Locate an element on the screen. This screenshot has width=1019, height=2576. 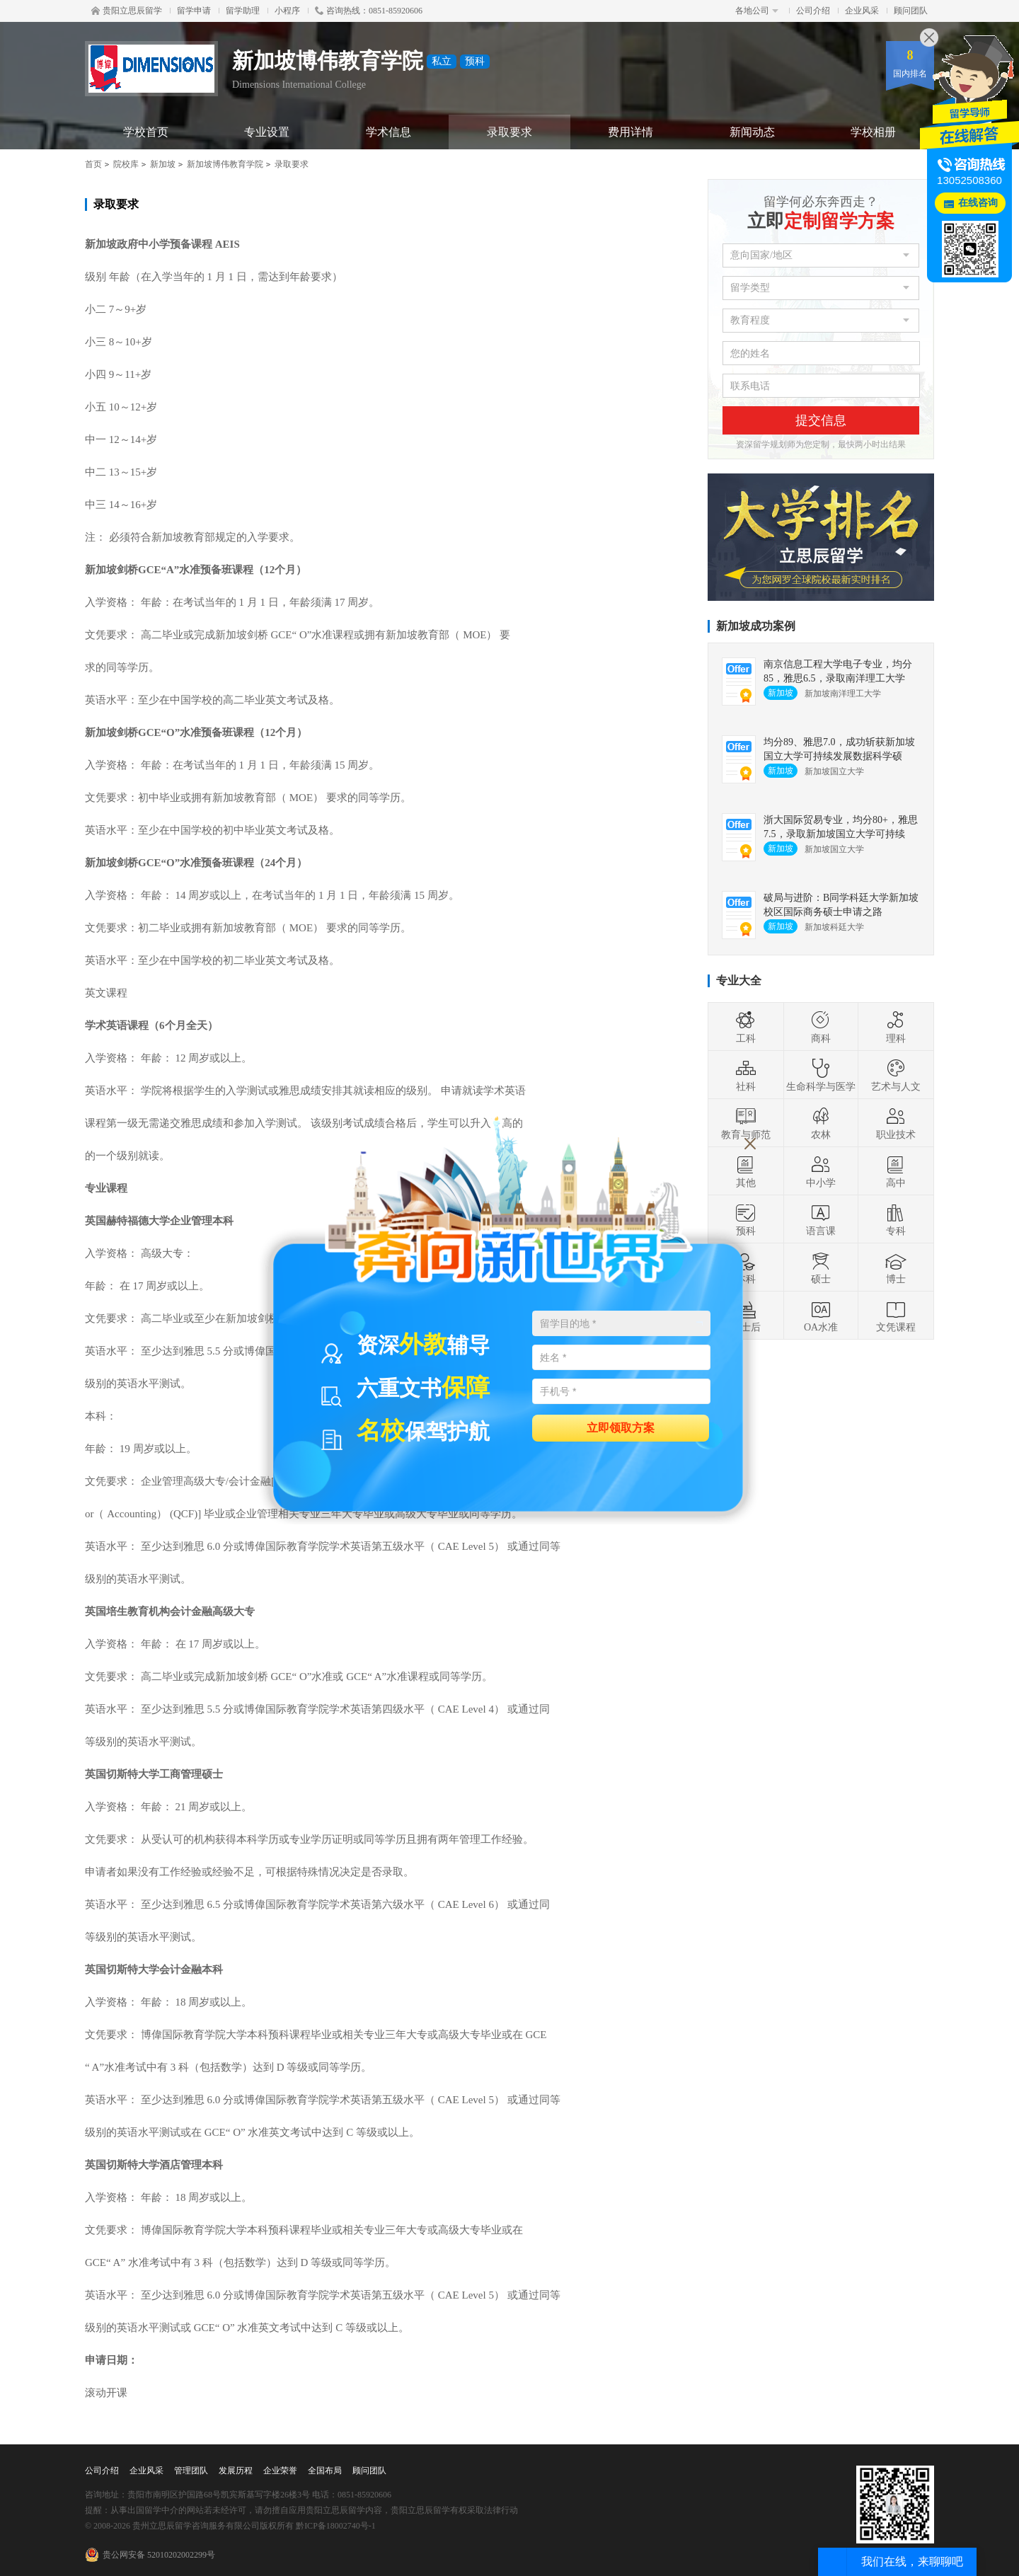
高中 is located at coordinates (895, 1171).